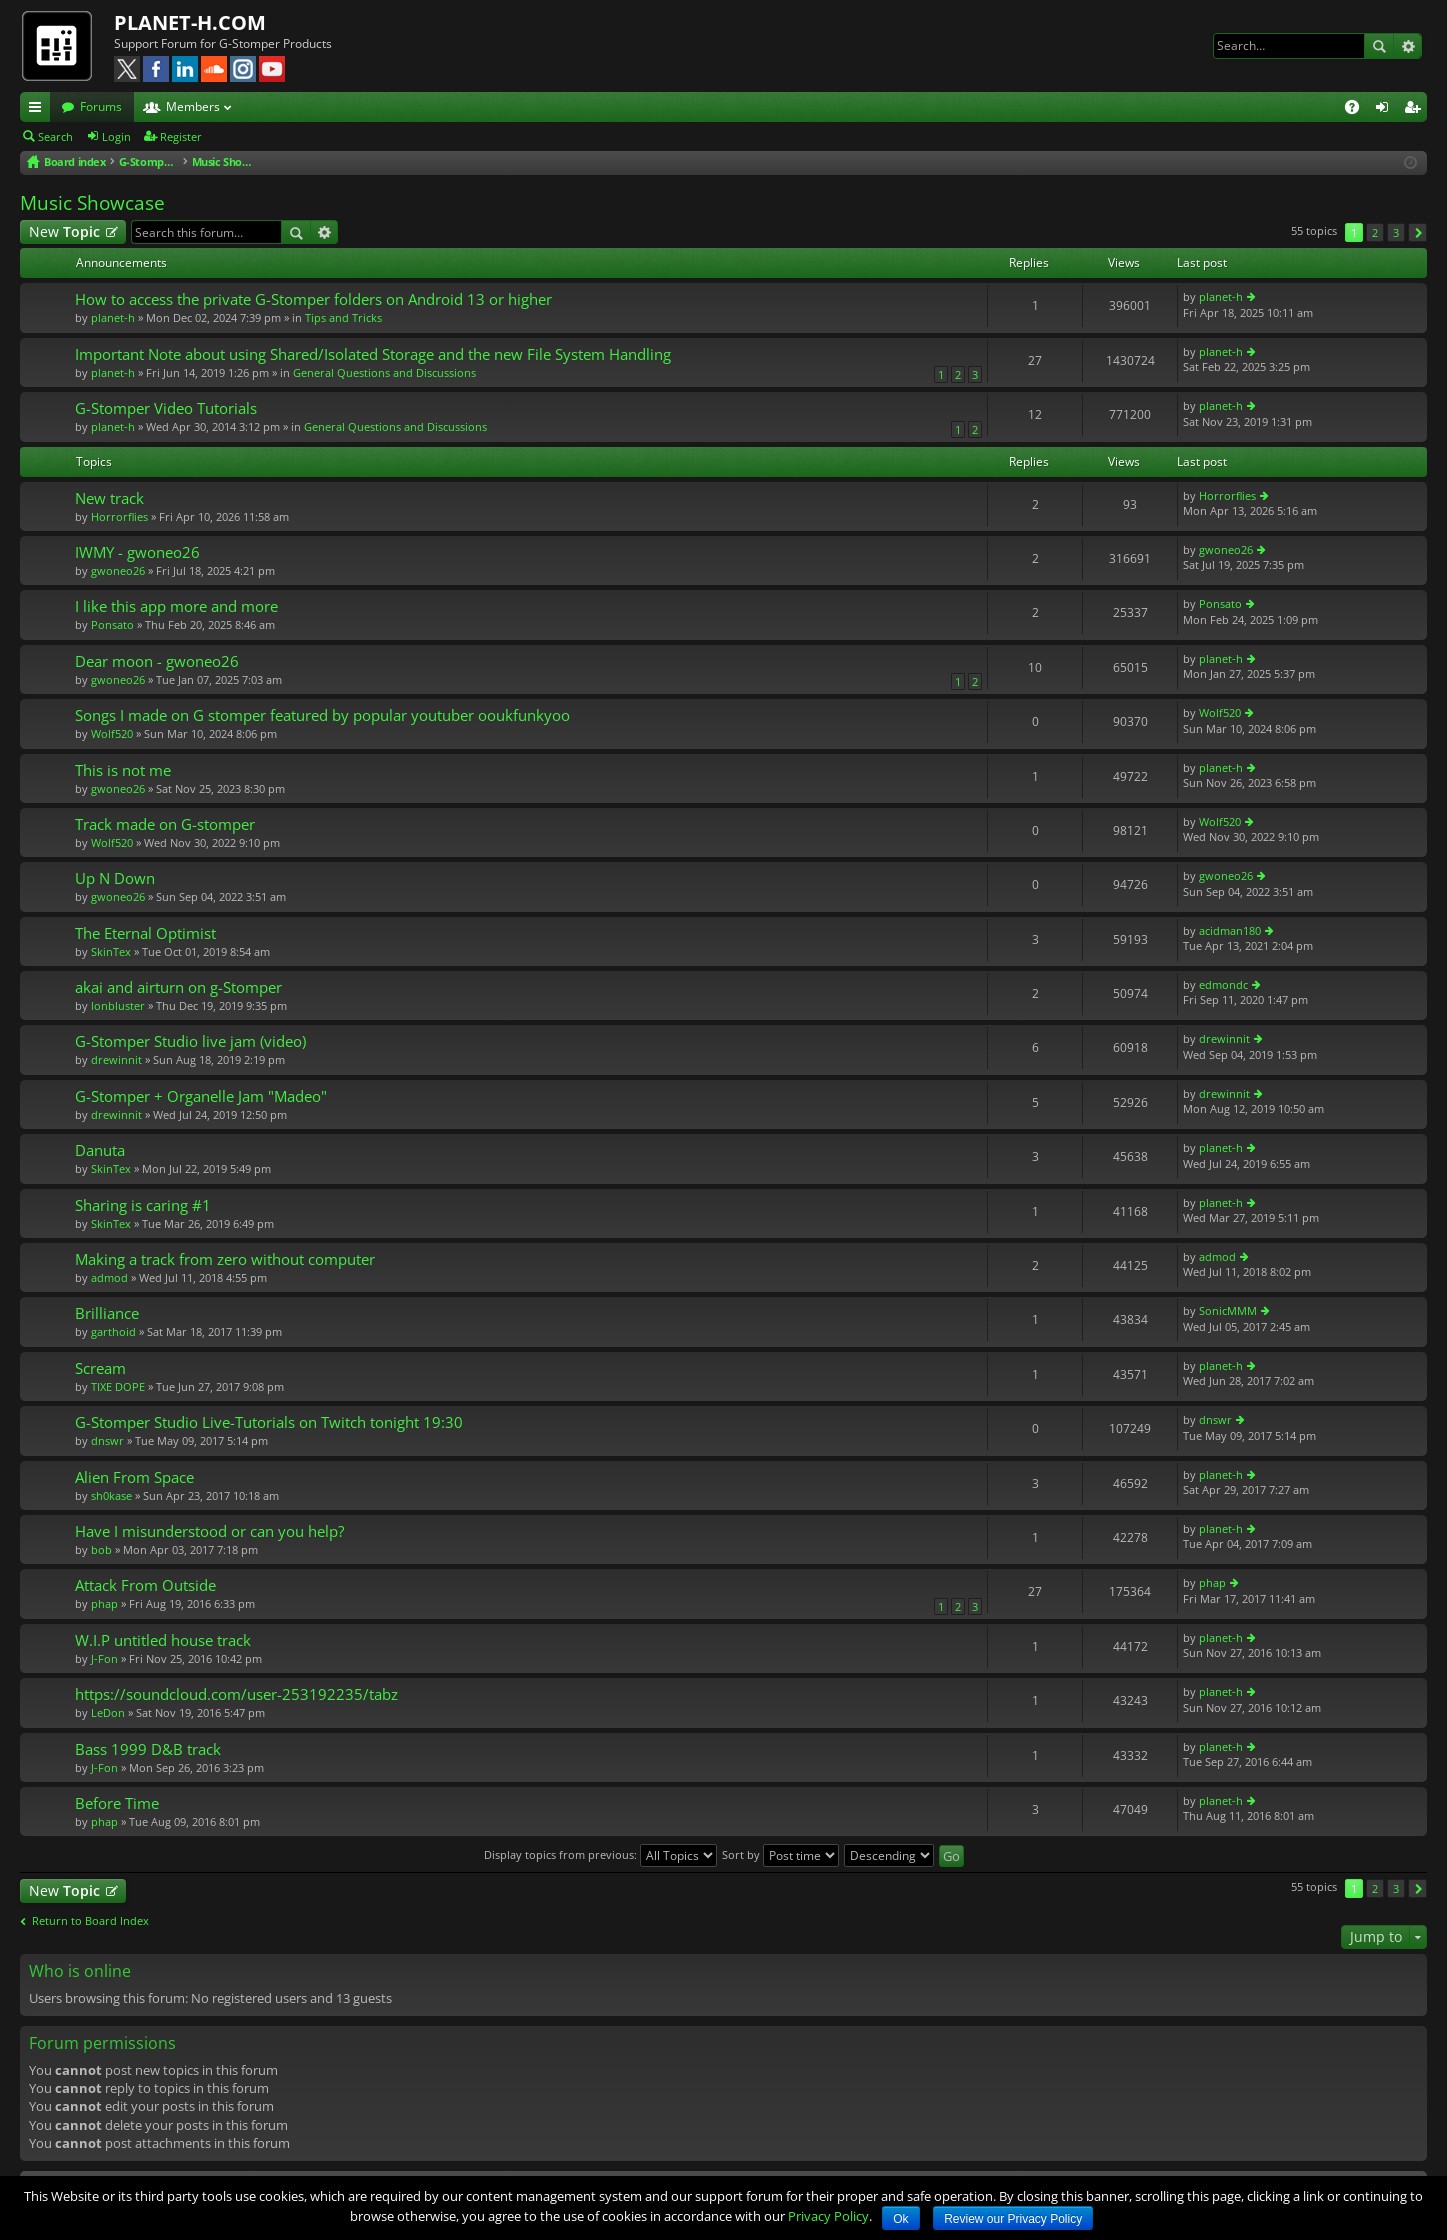  What do you see at coordinates (104, 1658) in the screenshot?
I see `J-Fon` at bounding box center [104, 1658].